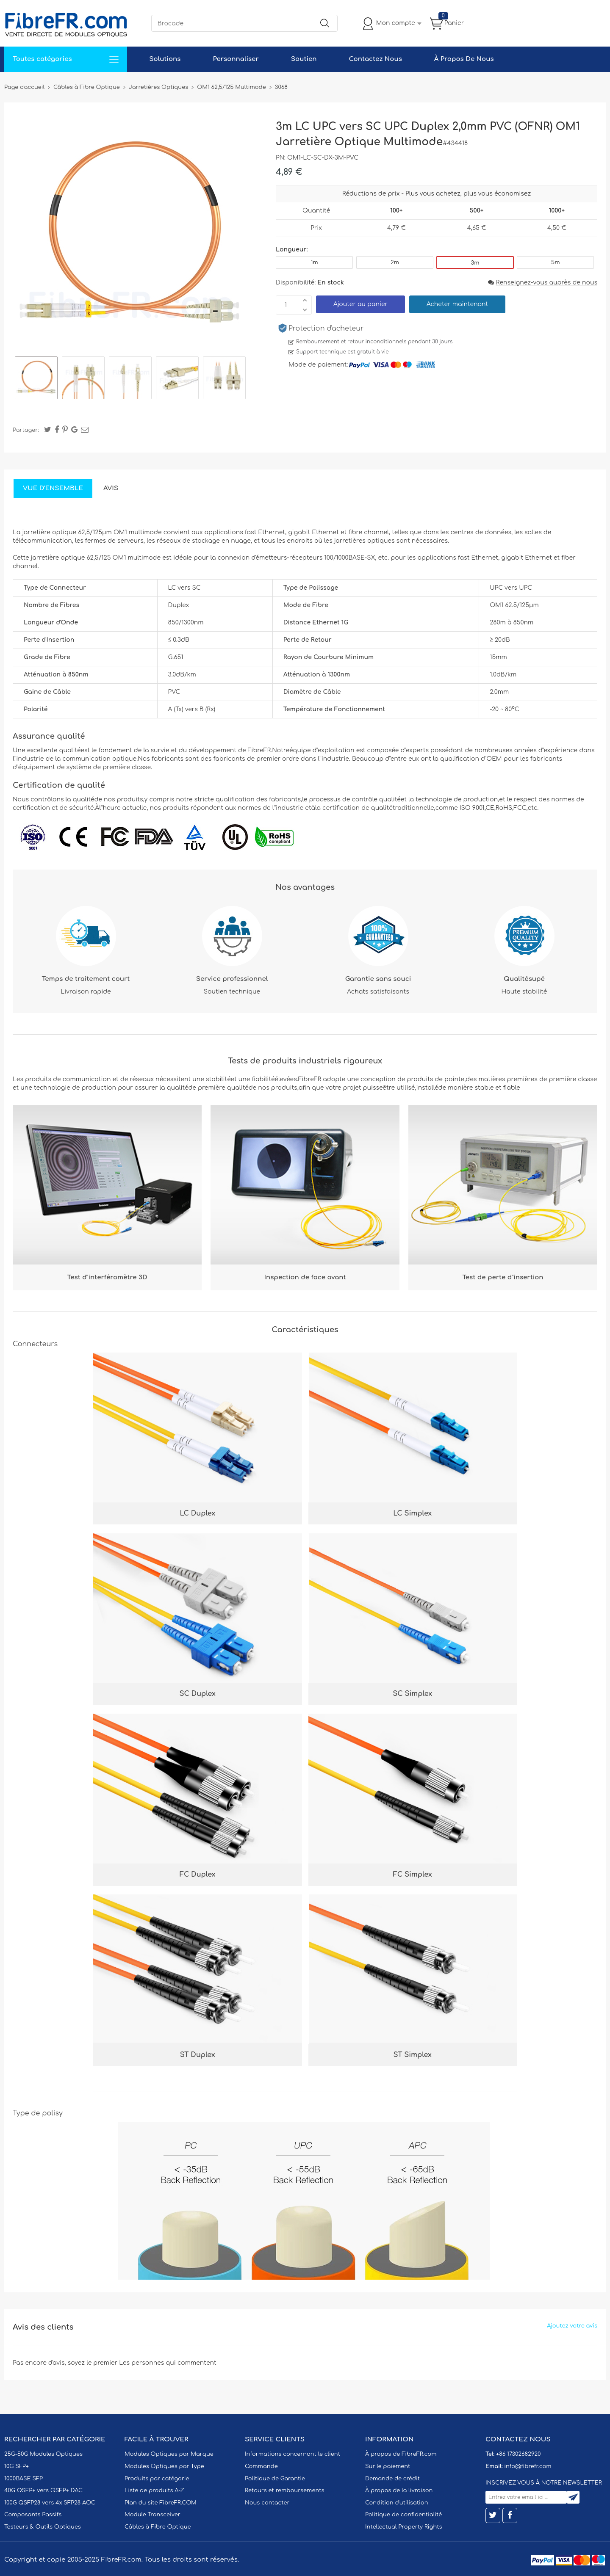  What do you see at coordinates (267, 2503) in the screenshot?
I see `Nous contacter` at bounding box center [267, 2503].